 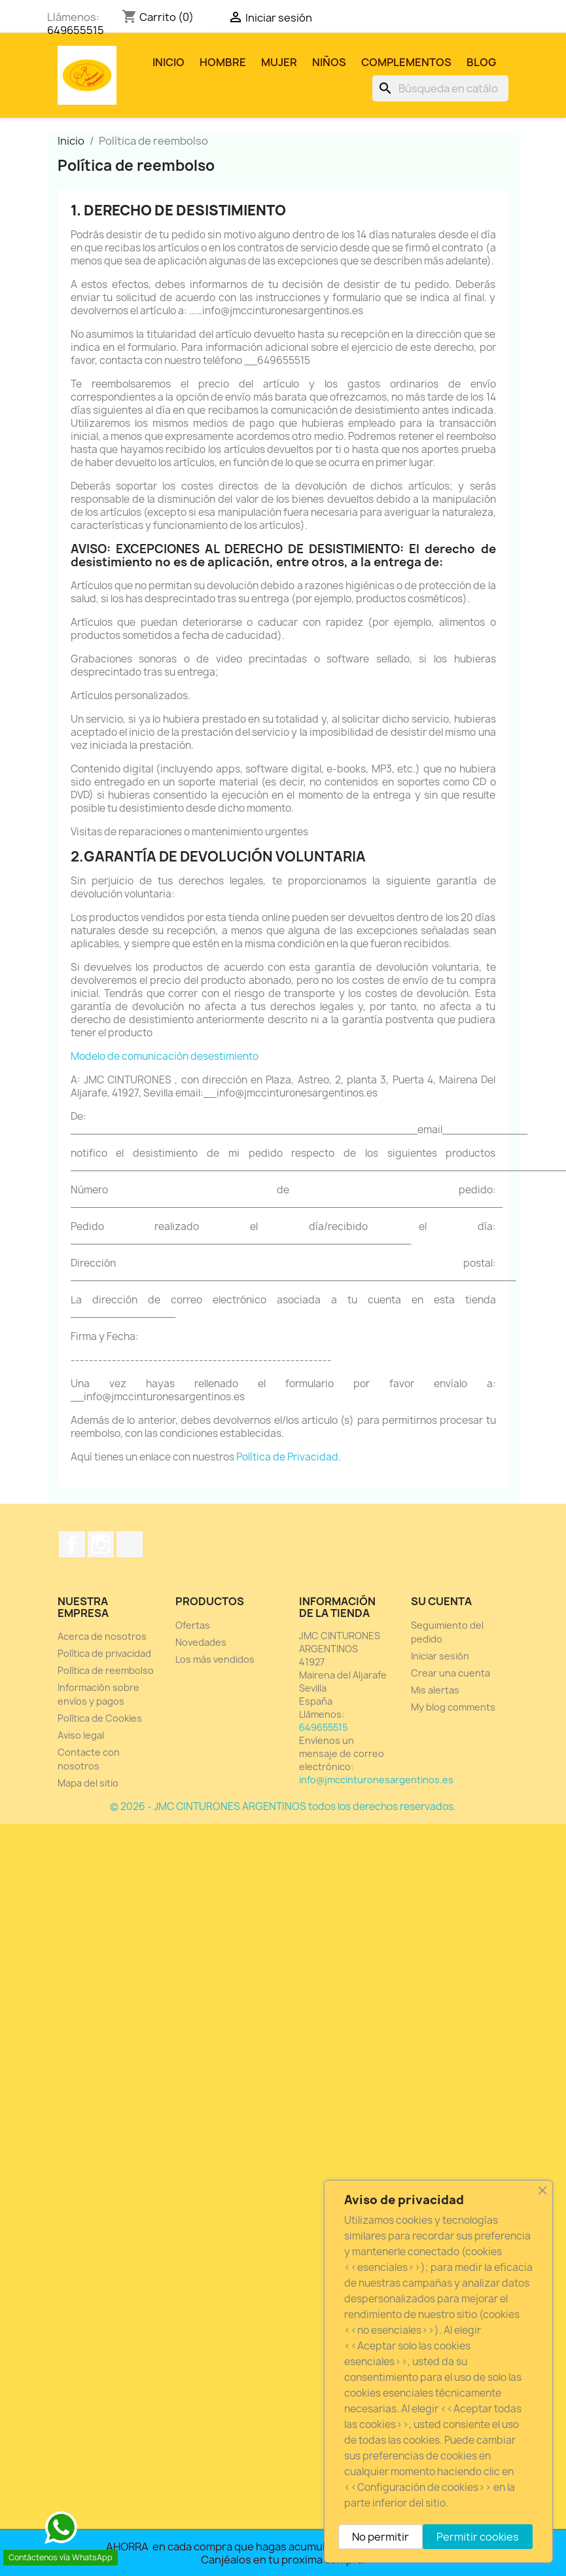 What do you see at coordinates (287, 1457) in the screenshot?
I see `Política de Privacidad` at bounding box center [287, 1457].